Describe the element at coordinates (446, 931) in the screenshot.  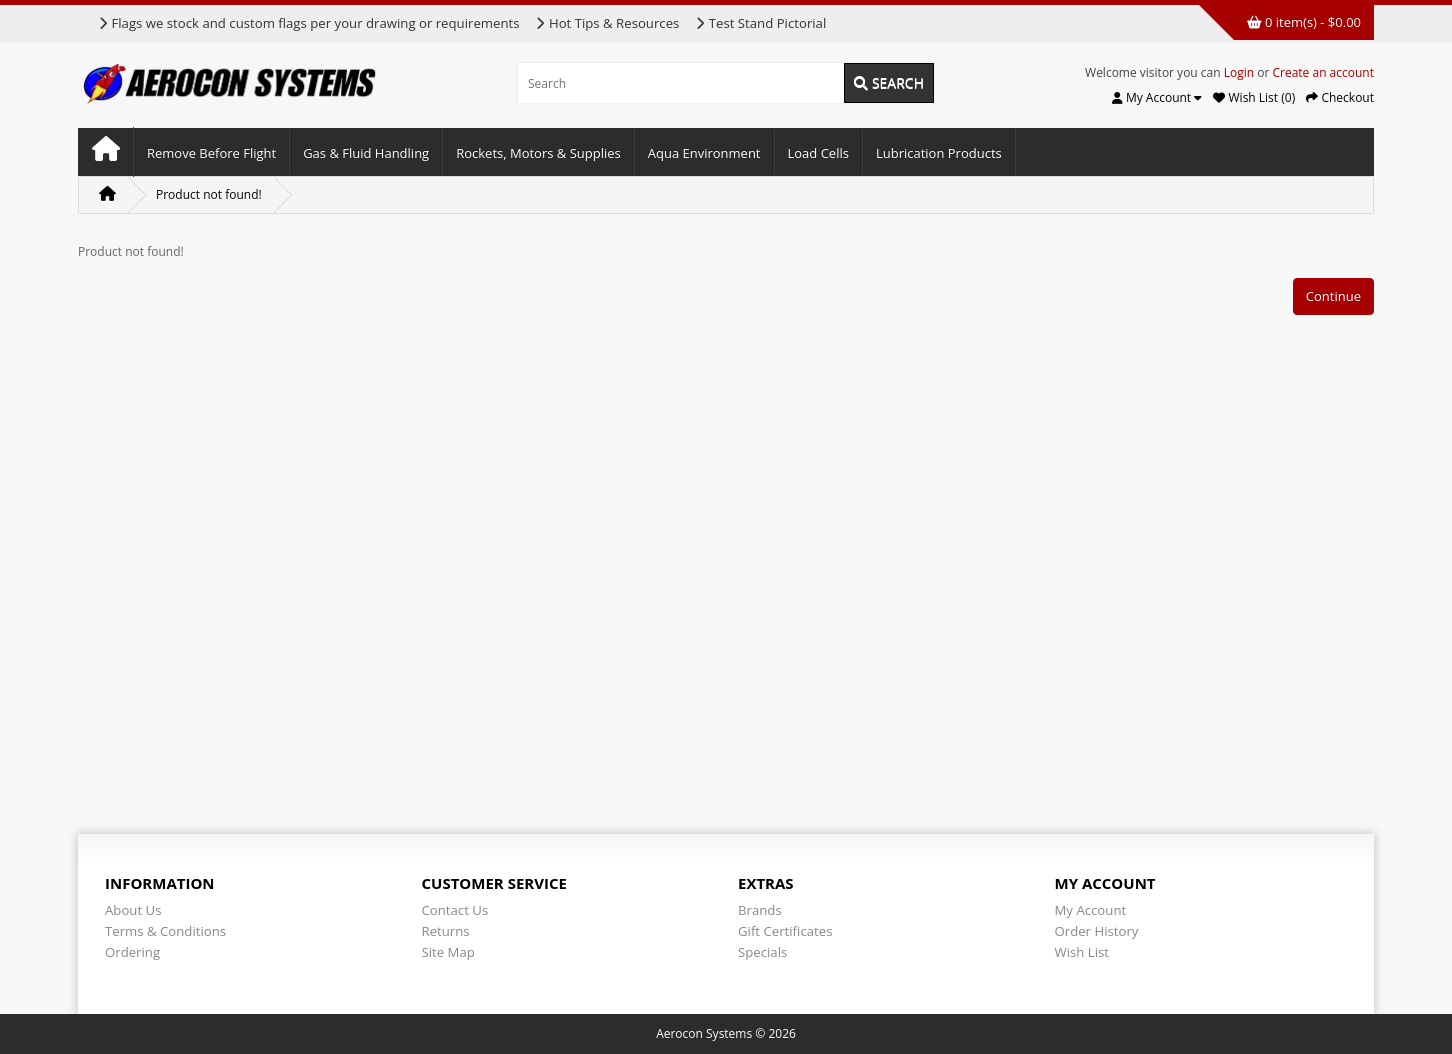
I see `Returns` at that location.